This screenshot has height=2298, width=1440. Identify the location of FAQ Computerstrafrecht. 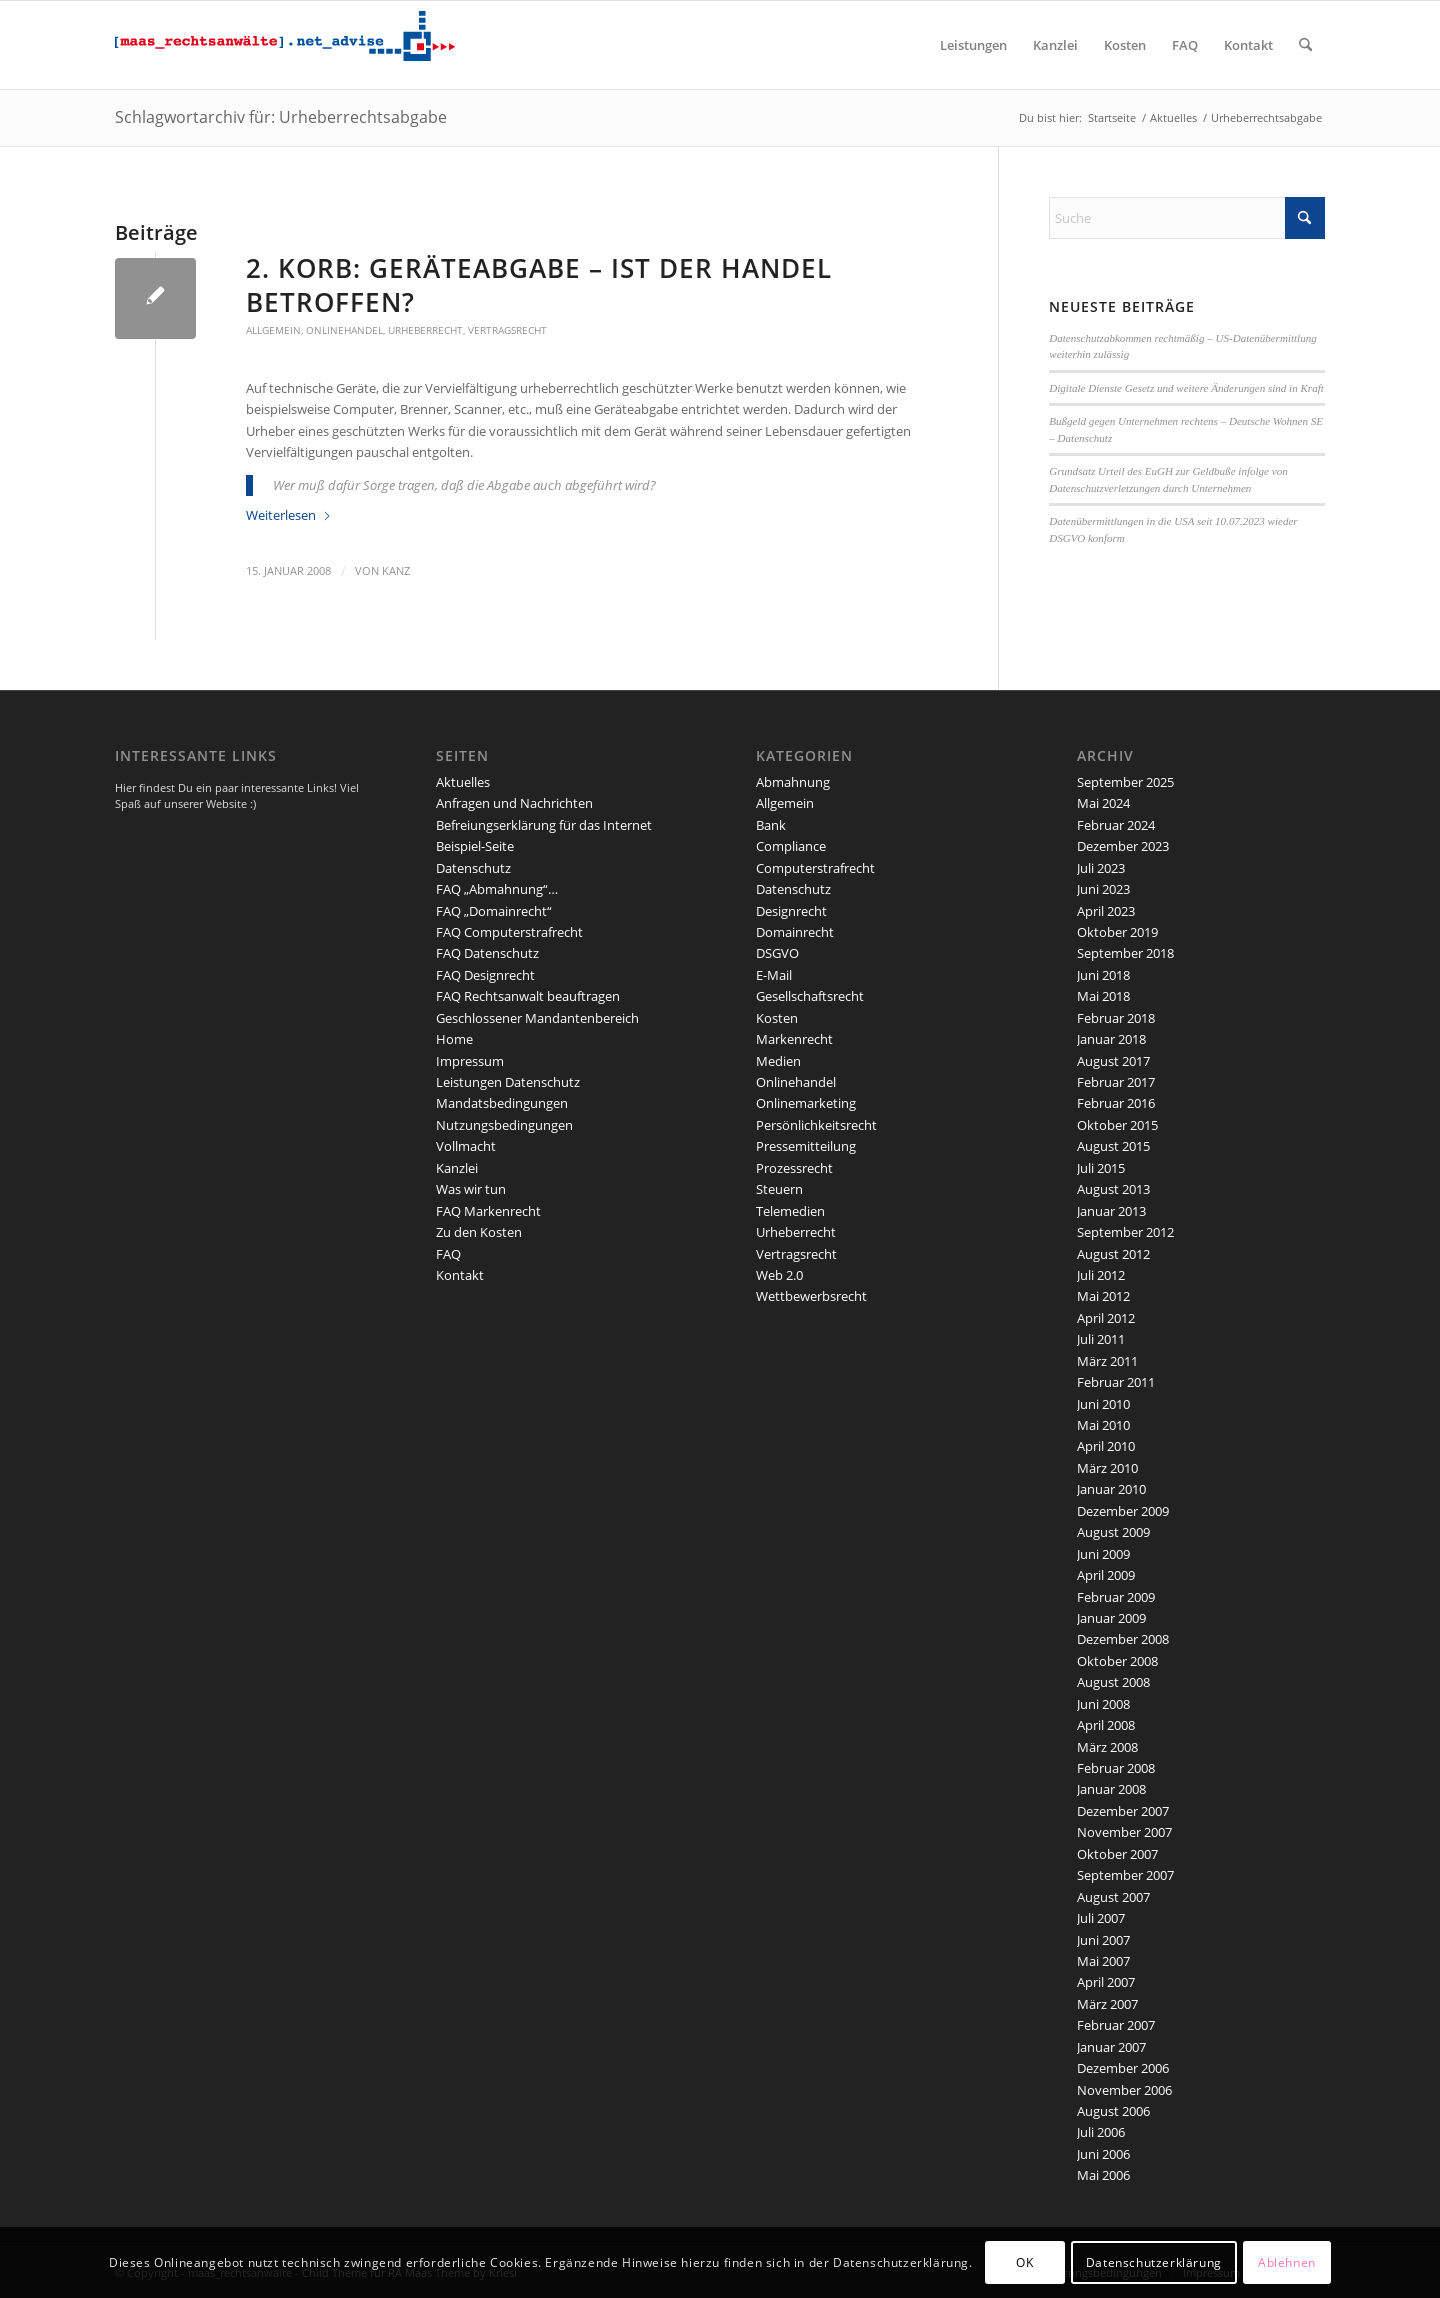
(509, 932).